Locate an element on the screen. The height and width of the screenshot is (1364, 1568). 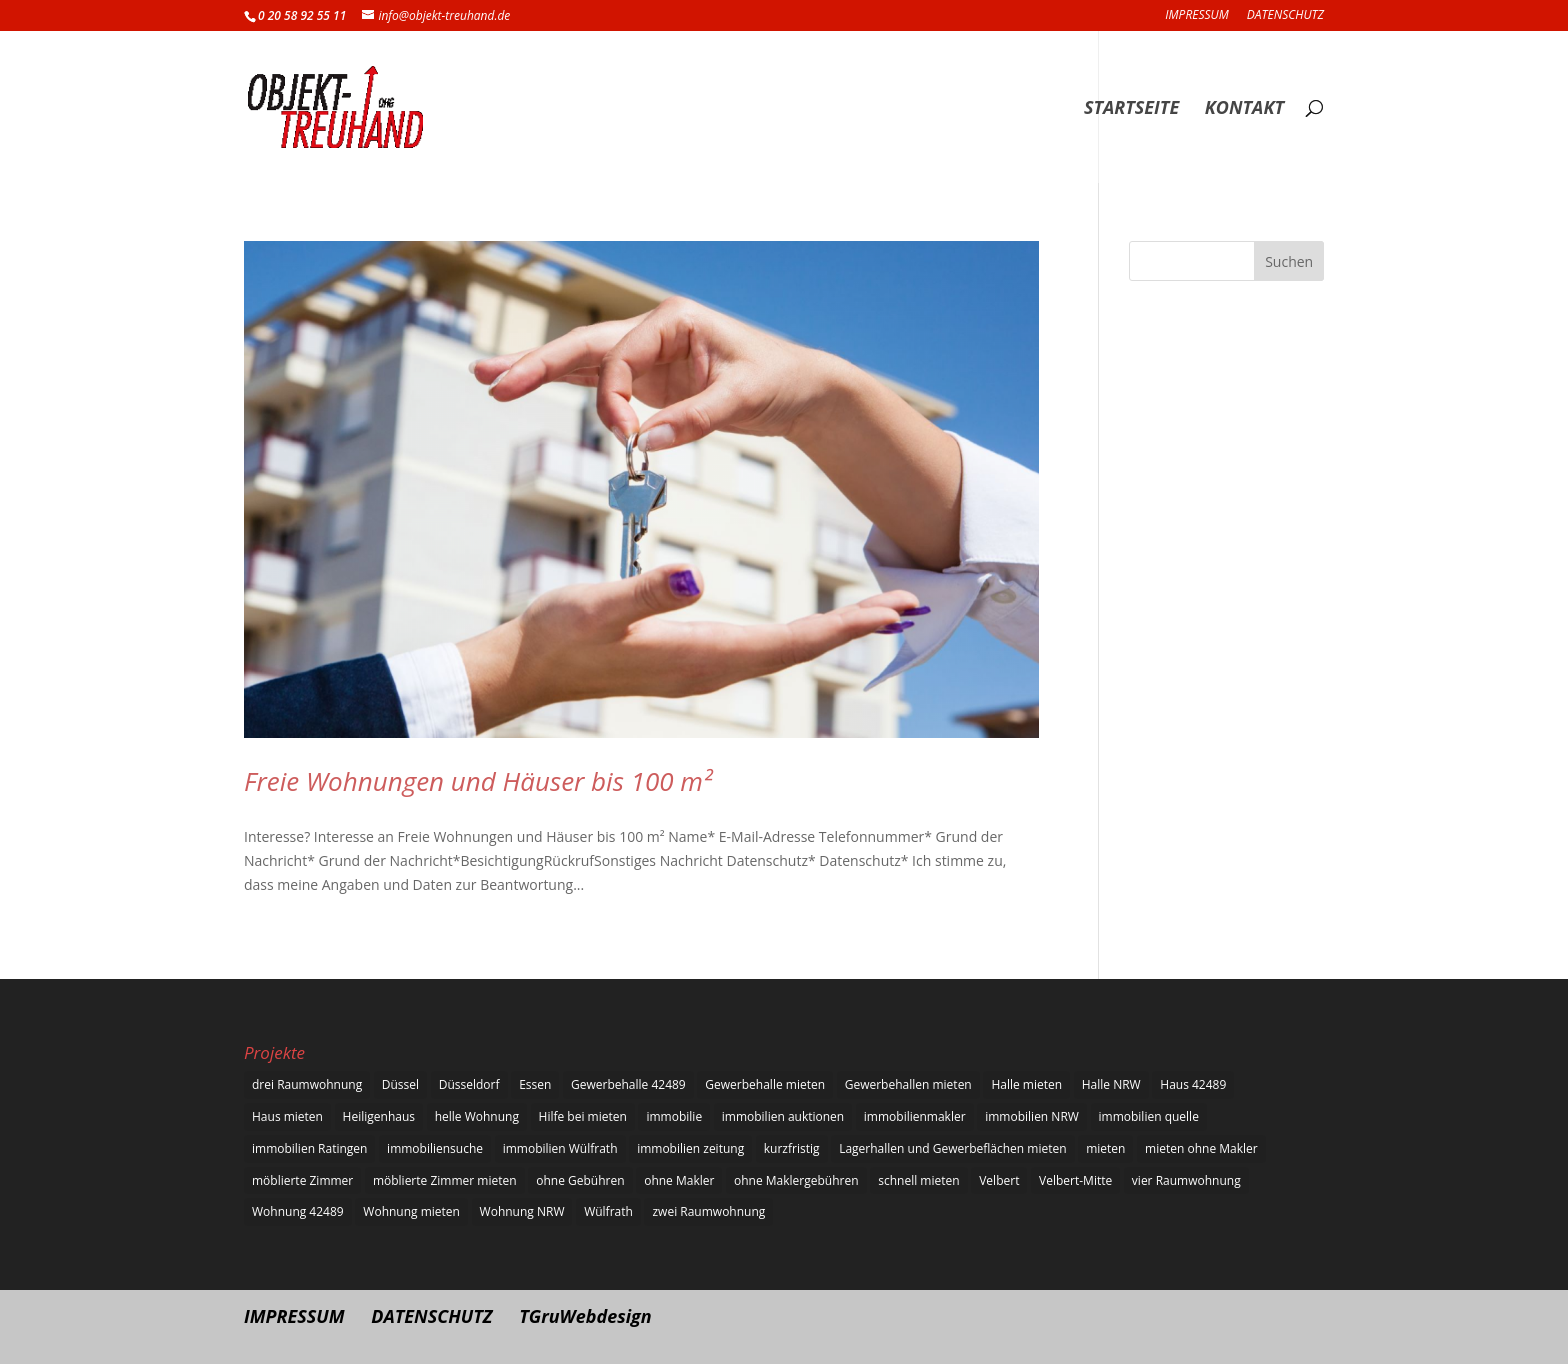
STARTSEITE is located at coordinates (1131, 109).